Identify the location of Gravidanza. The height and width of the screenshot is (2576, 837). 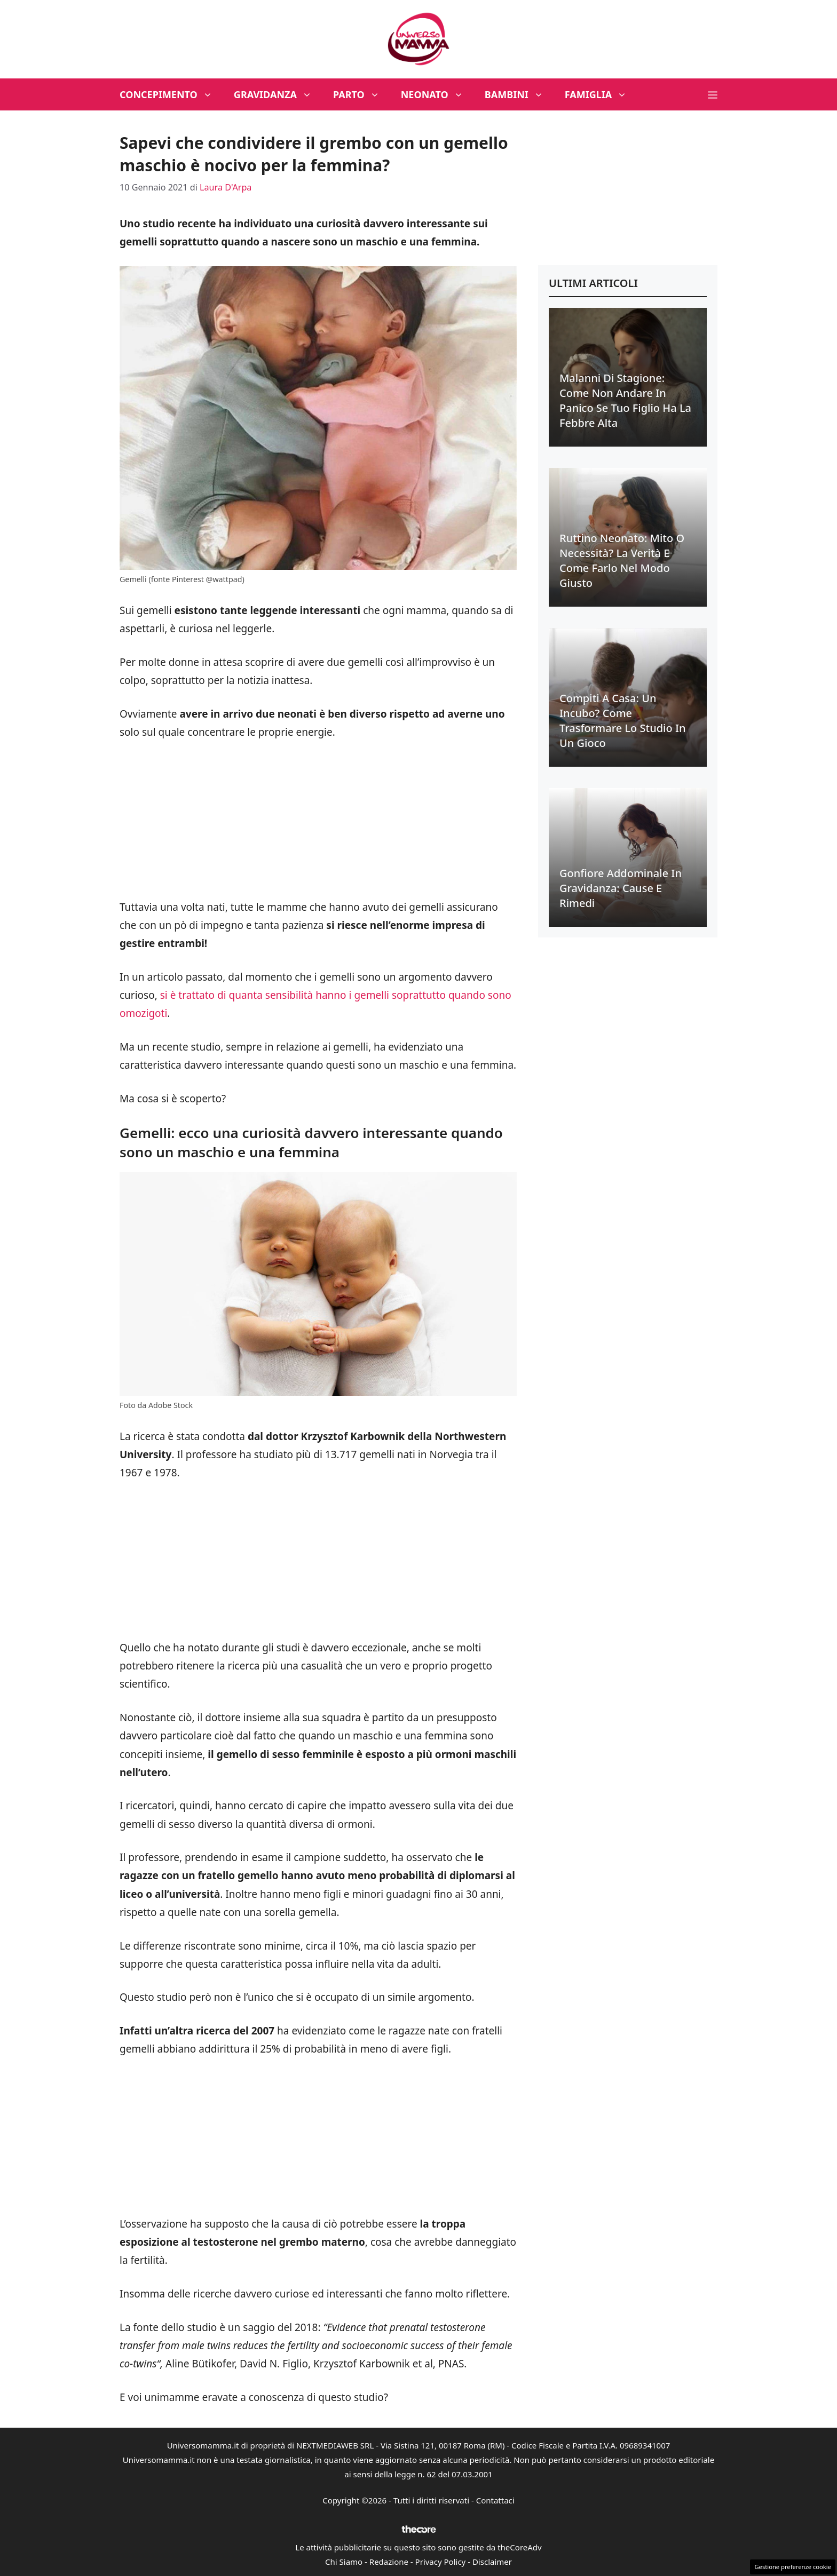
(278, 94).